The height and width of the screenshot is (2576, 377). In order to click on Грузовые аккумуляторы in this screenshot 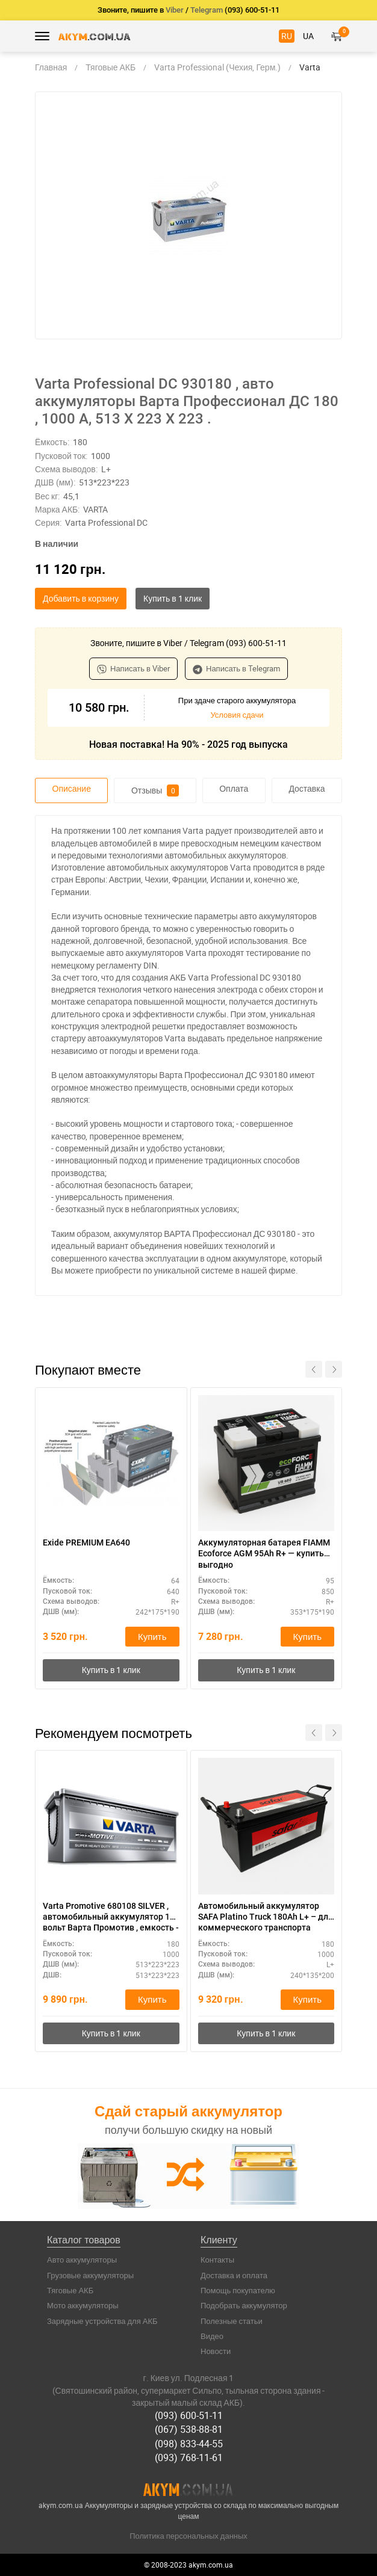, I will do `click(90, 2275)`.